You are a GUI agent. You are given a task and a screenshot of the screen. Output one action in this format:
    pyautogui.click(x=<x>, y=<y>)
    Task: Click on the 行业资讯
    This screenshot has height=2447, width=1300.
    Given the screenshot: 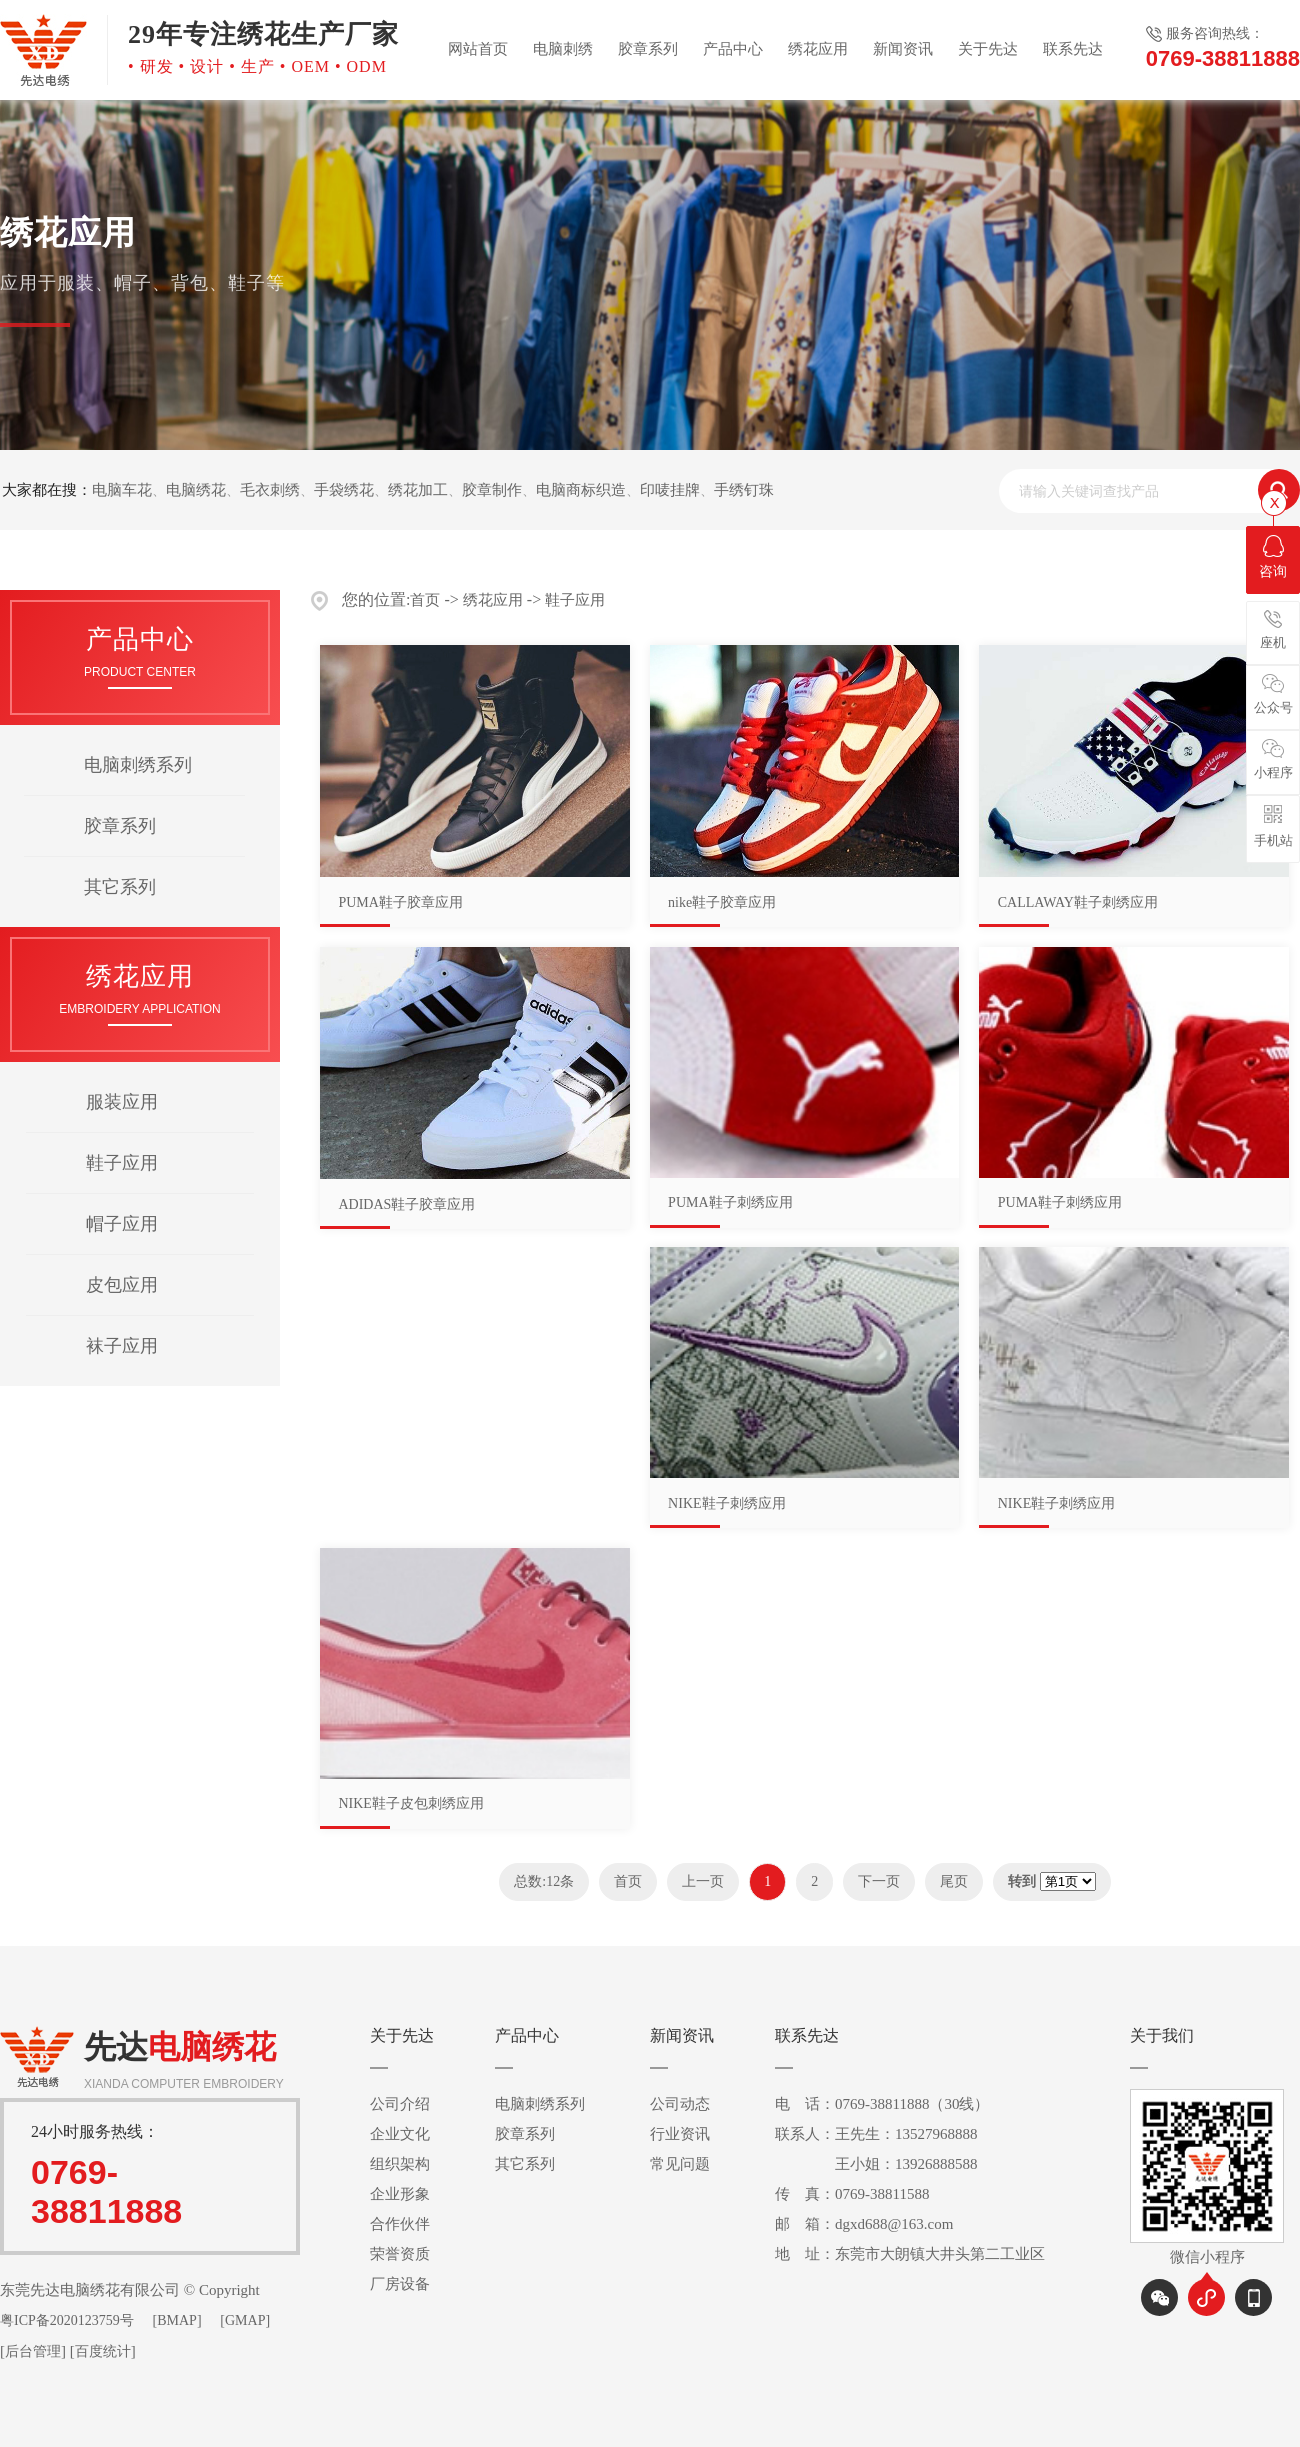 What is the action you would take?
    pyautogui.click(x=680, y=2134)
    